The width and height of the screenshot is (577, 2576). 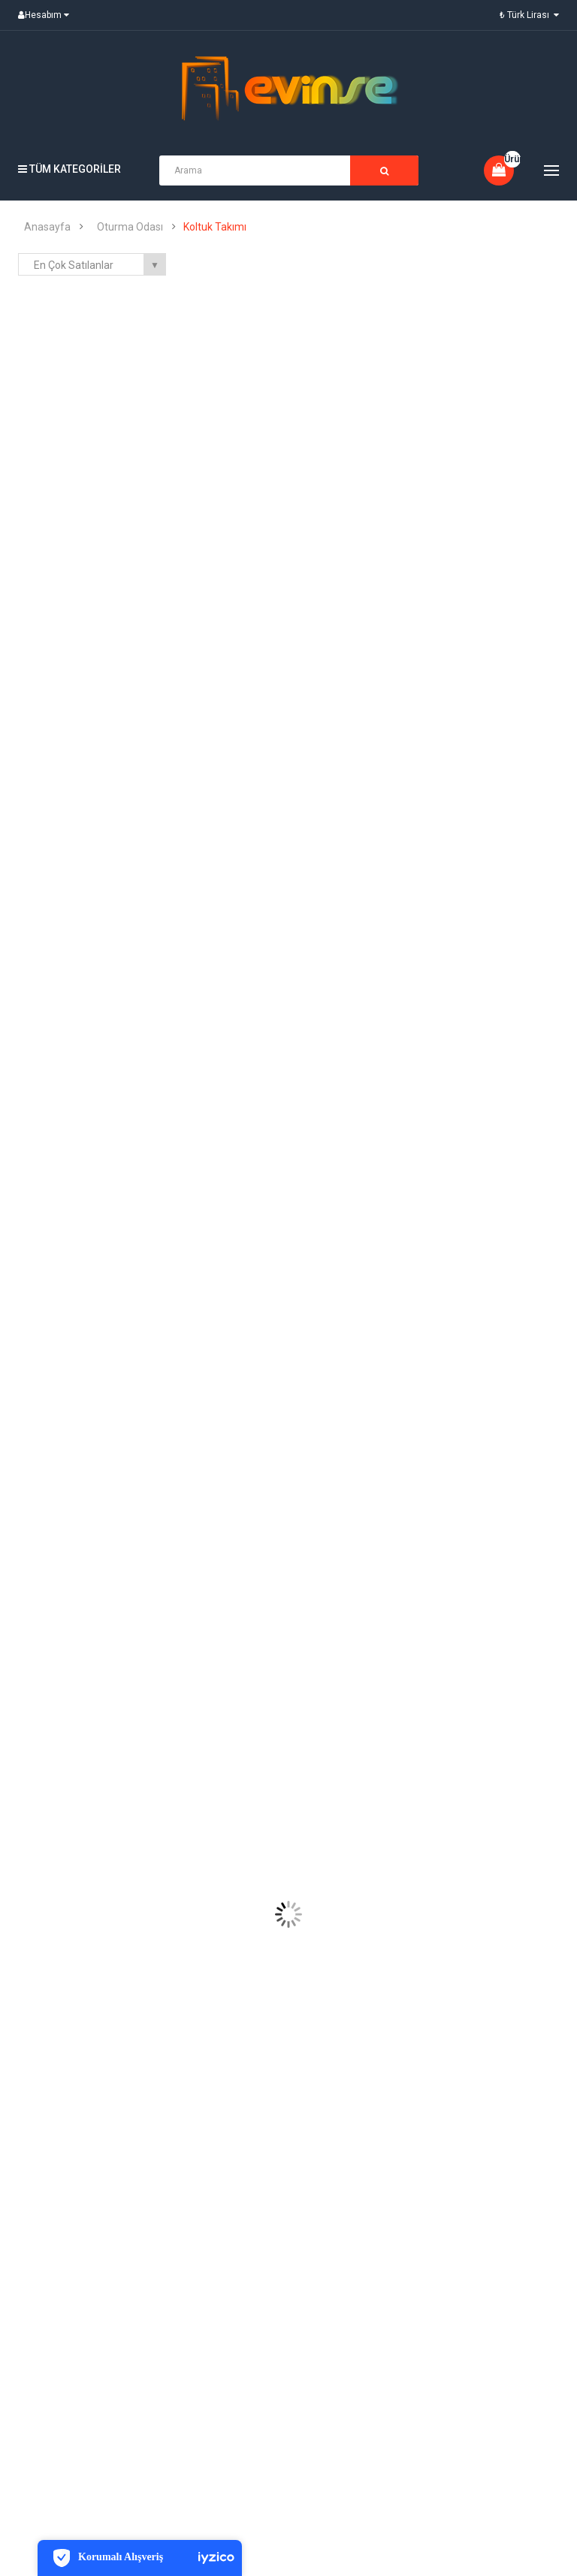 What do you see at coordinates (526, 2394) in the screenshot?
I see `Instagram` at bounding box center [526, 2394].